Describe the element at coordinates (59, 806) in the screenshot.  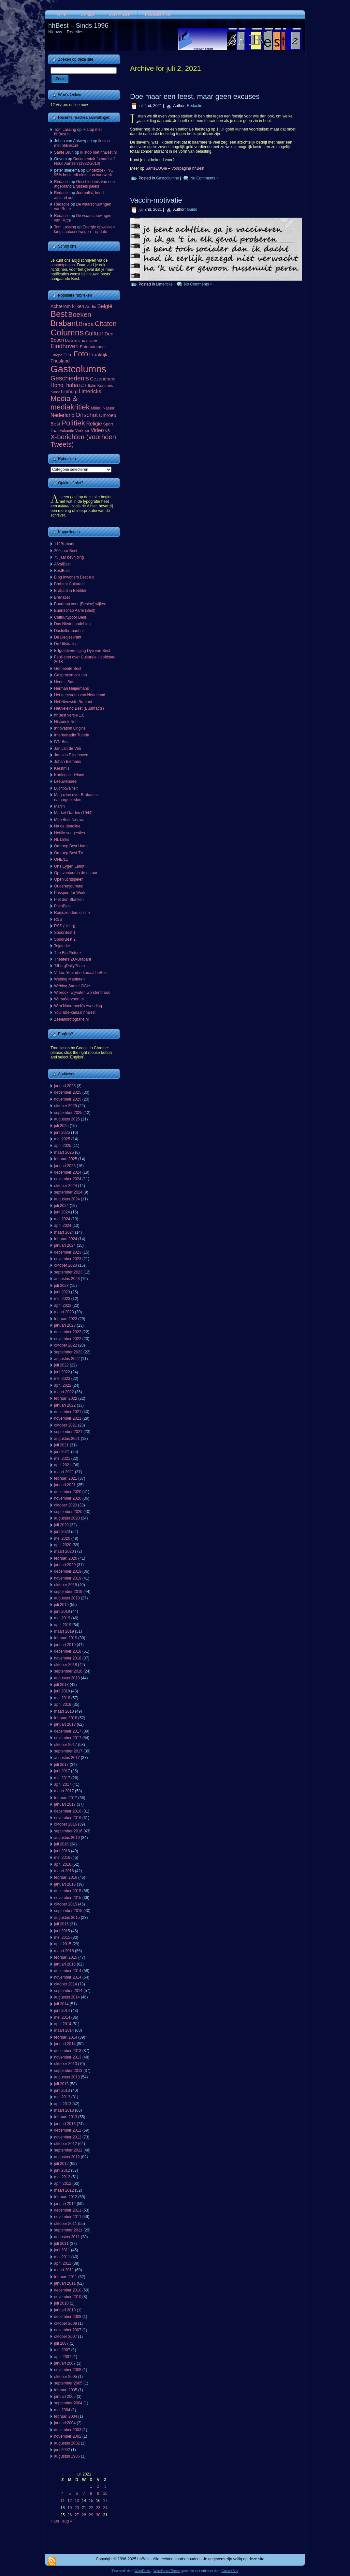
I see `Marijn` at that location.